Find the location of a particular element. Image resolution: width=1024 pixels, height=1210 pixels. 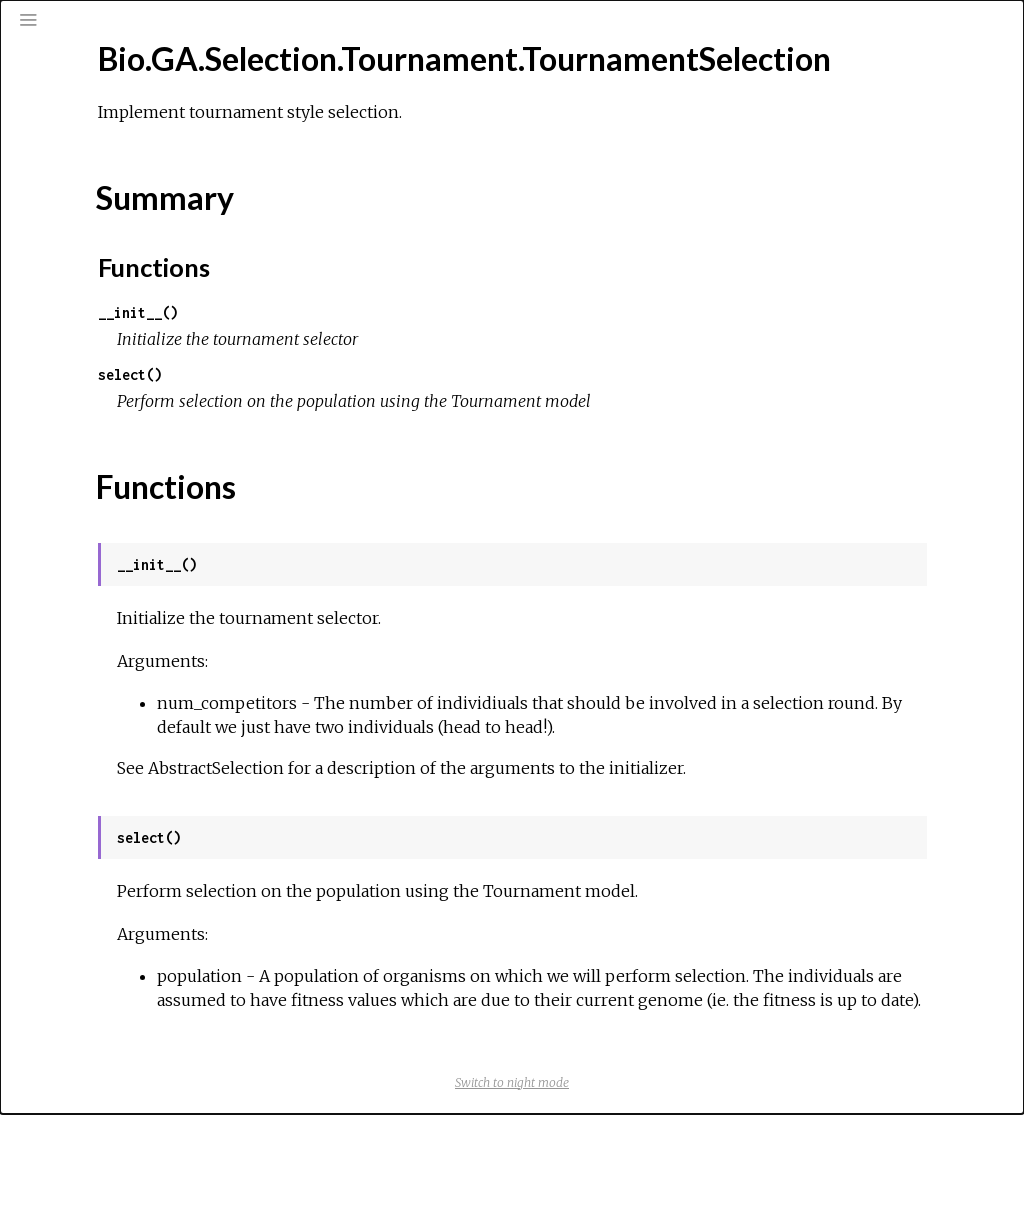

Bio.Graphics.Distribution.BarChartDistribution is located at coordinates (202, 1000).